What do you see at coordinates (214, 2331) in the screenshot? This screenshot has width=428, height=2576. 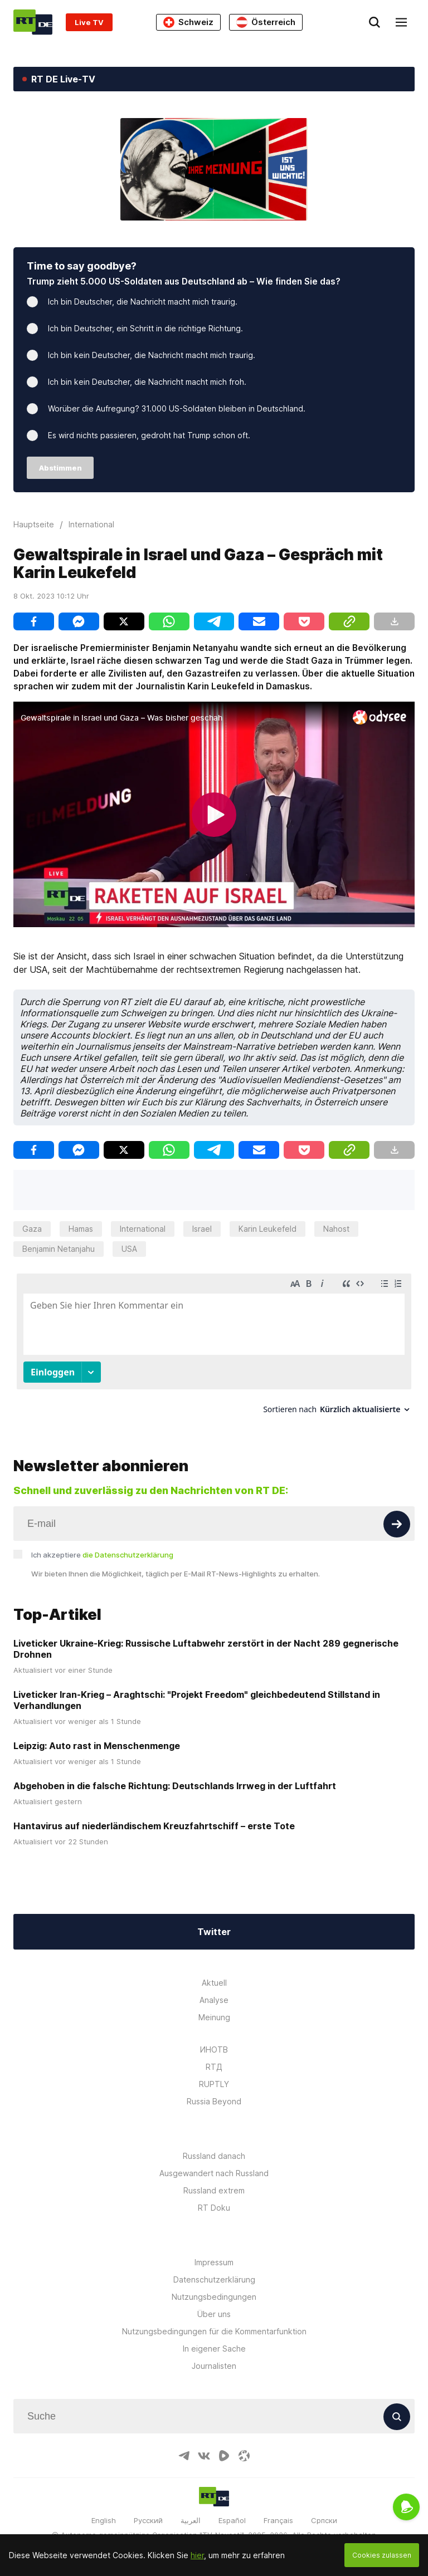 I see `Nutzungsbedingungen für die Kommentarfunktion` at bounding box center [214, 2331].